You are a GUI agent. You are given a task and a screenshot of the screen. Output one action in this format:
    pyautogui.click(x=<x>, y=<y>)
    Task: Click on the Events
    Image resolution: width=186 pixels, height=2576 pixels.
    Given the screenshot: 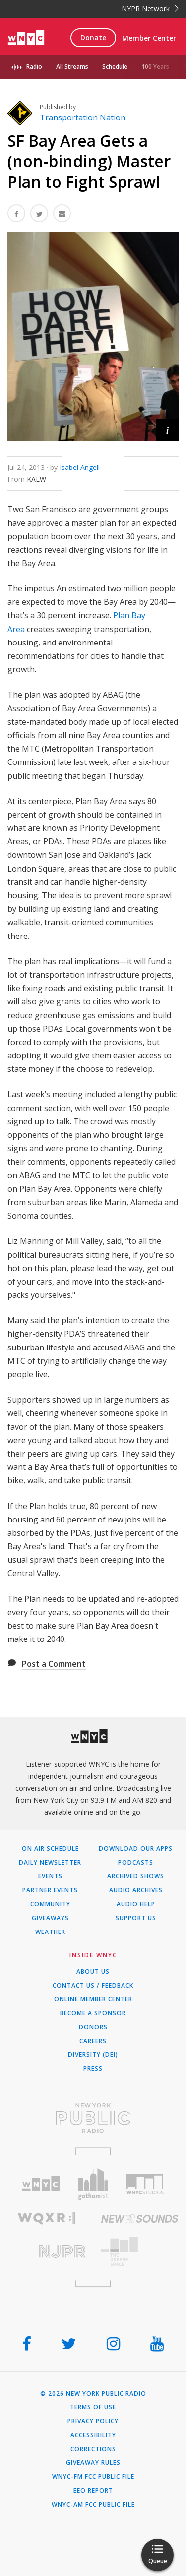 What is the action you would take?
    pyautogui.click(x=50, y=1876)
    